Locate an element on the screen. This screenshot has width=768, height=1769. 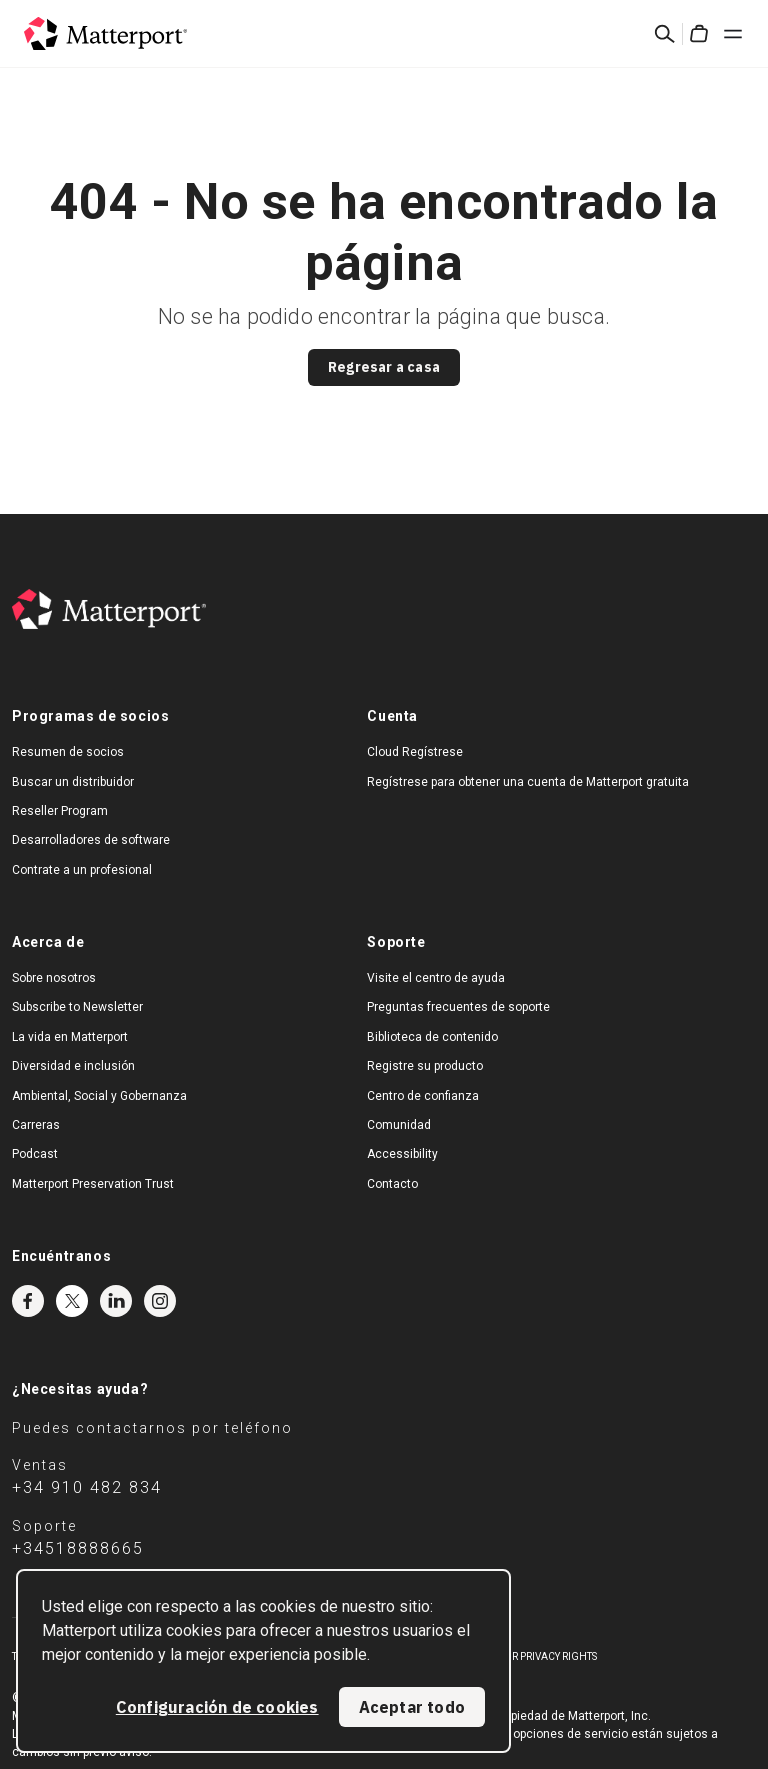
Diversidad e inclusión is located at coordinates (73, 1066).